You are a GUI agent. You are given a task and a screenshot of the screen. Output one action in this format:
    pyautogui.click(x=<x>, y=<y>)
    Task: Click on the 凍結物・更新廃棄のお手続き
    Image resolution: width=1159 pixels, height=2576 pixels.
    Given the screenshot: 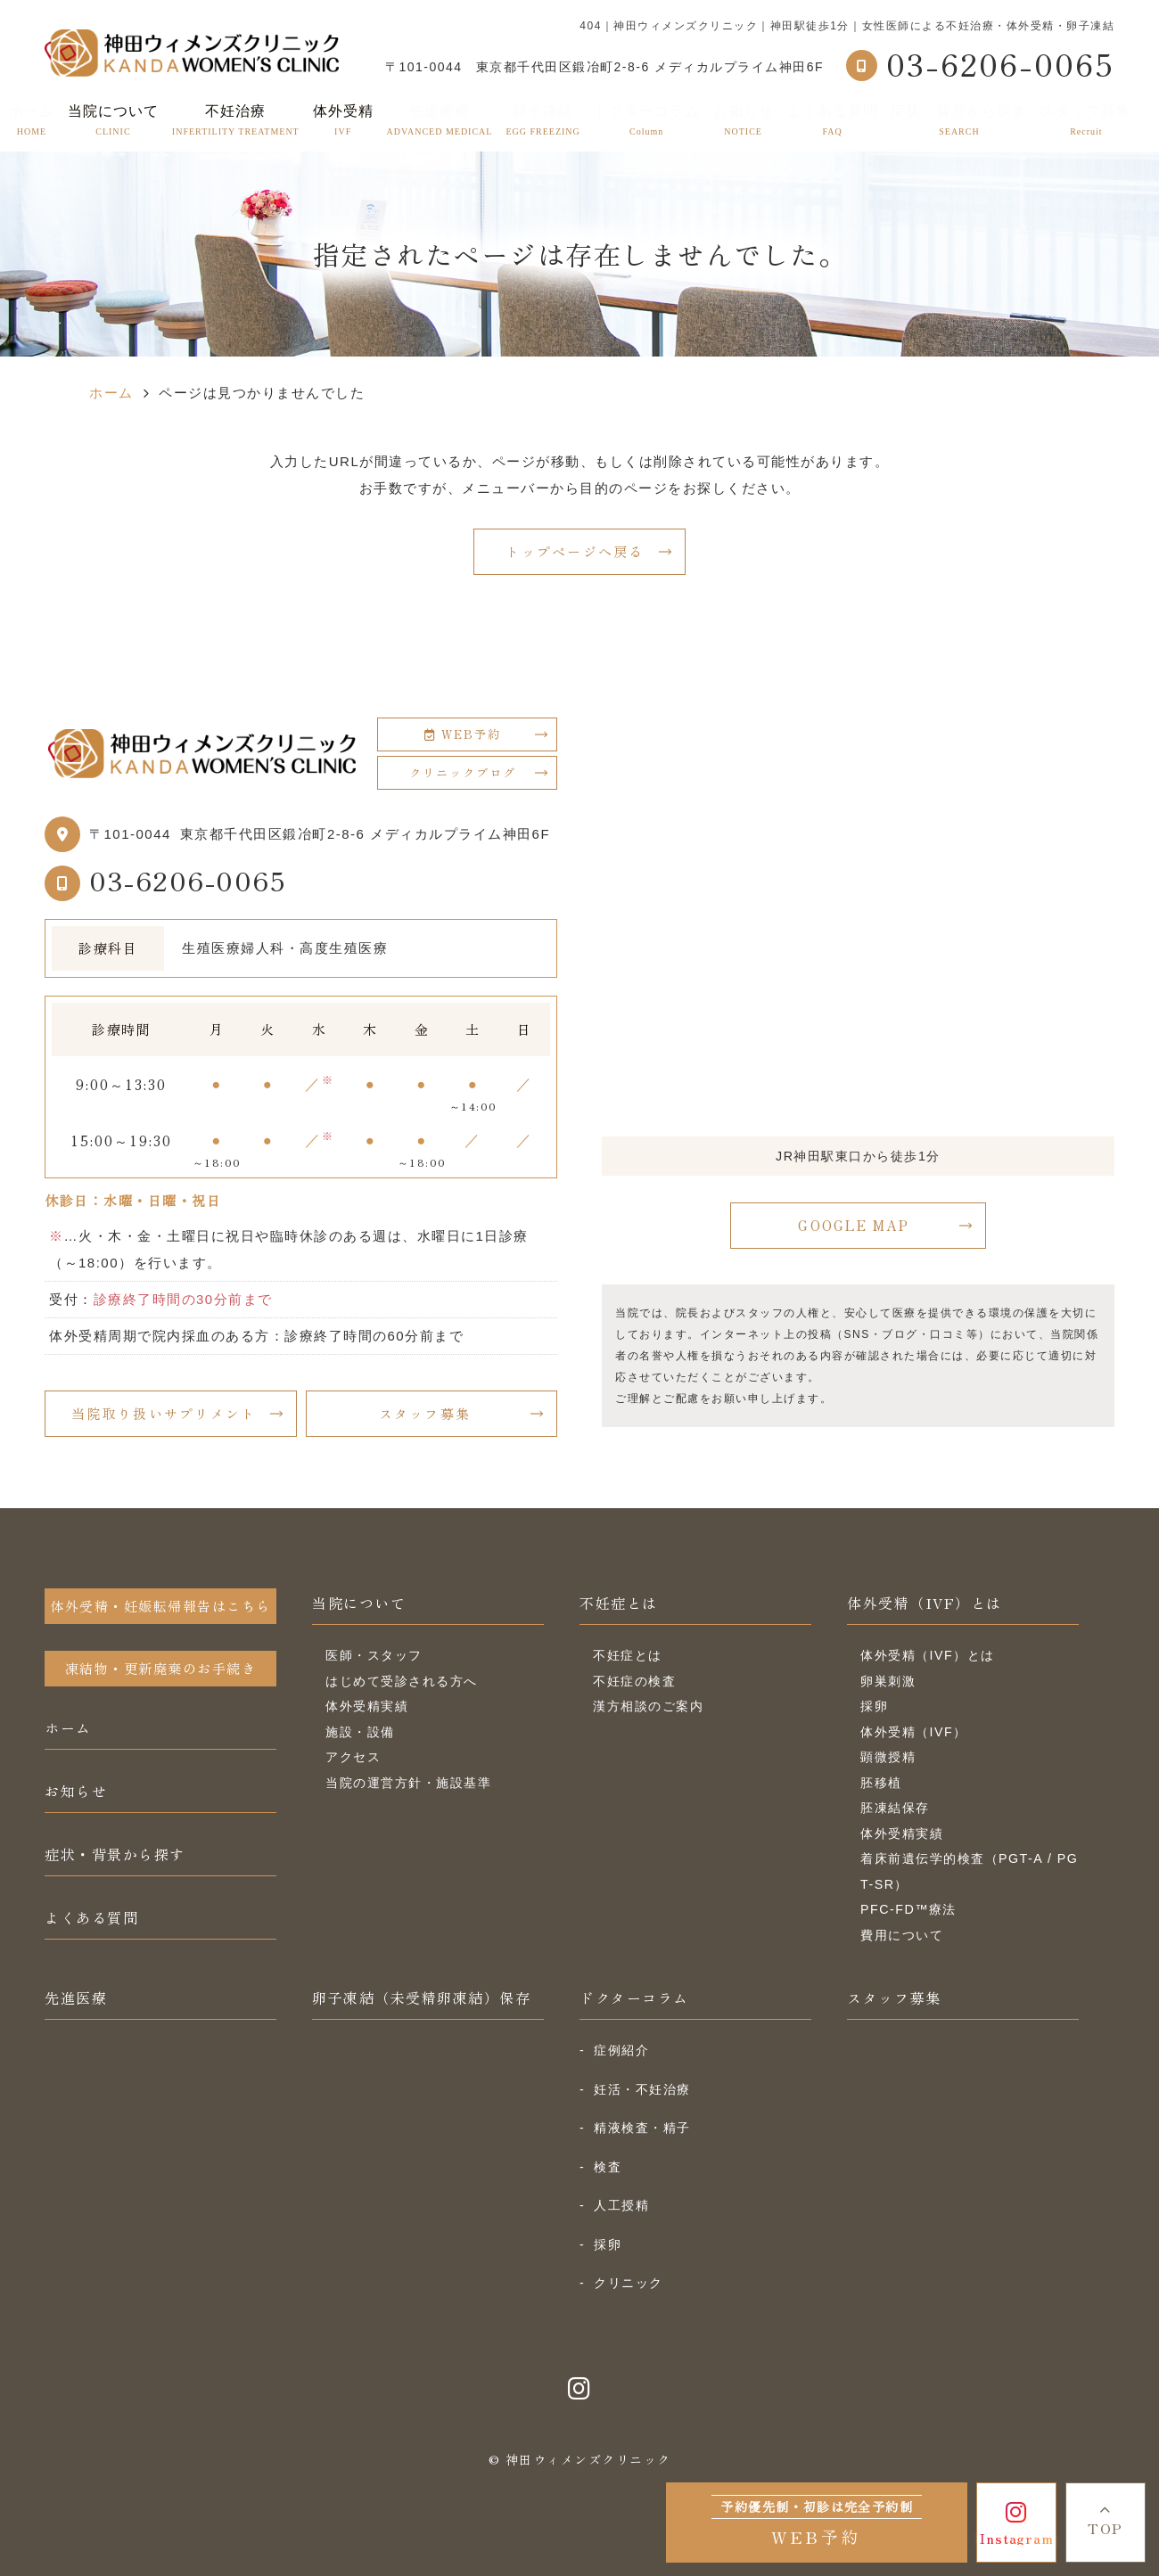 What is the action you would take?
    pyautogui.click(x=161, y=1668)
    